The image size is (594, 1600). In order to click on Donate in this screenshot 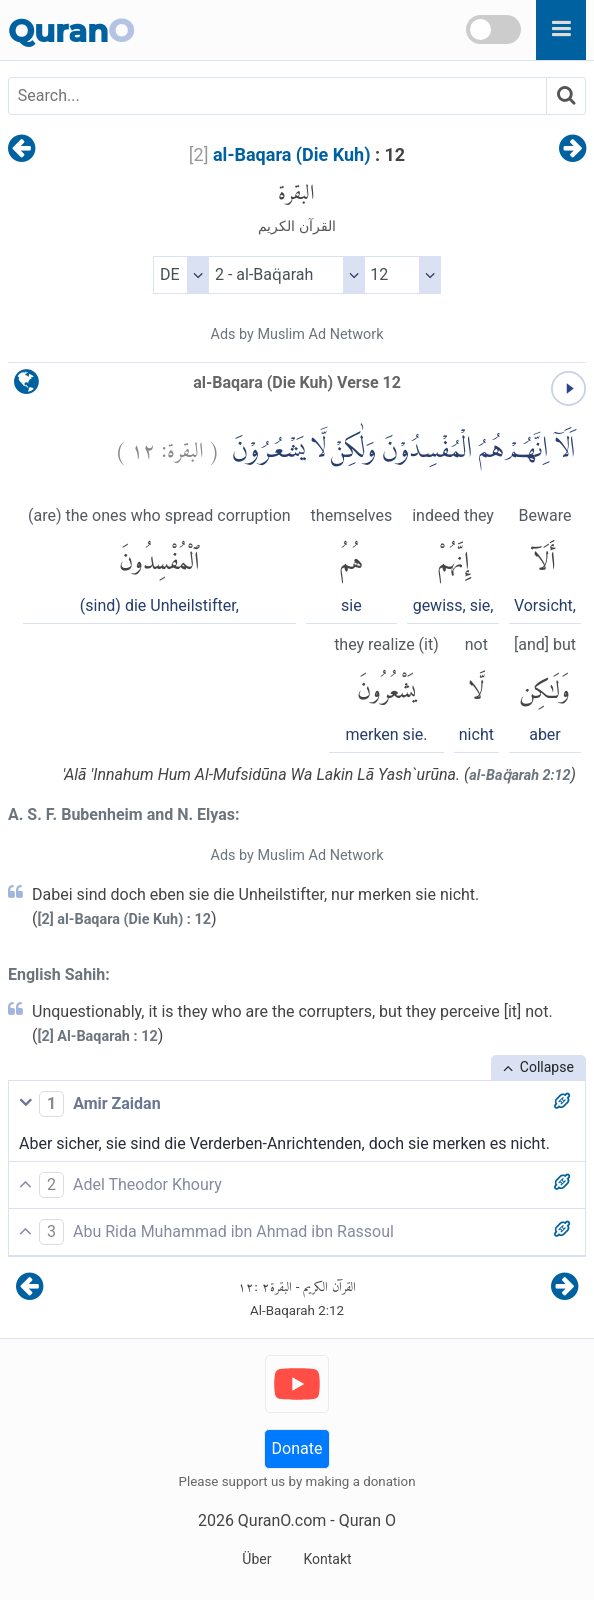, I will do `click(297, 1448)`.